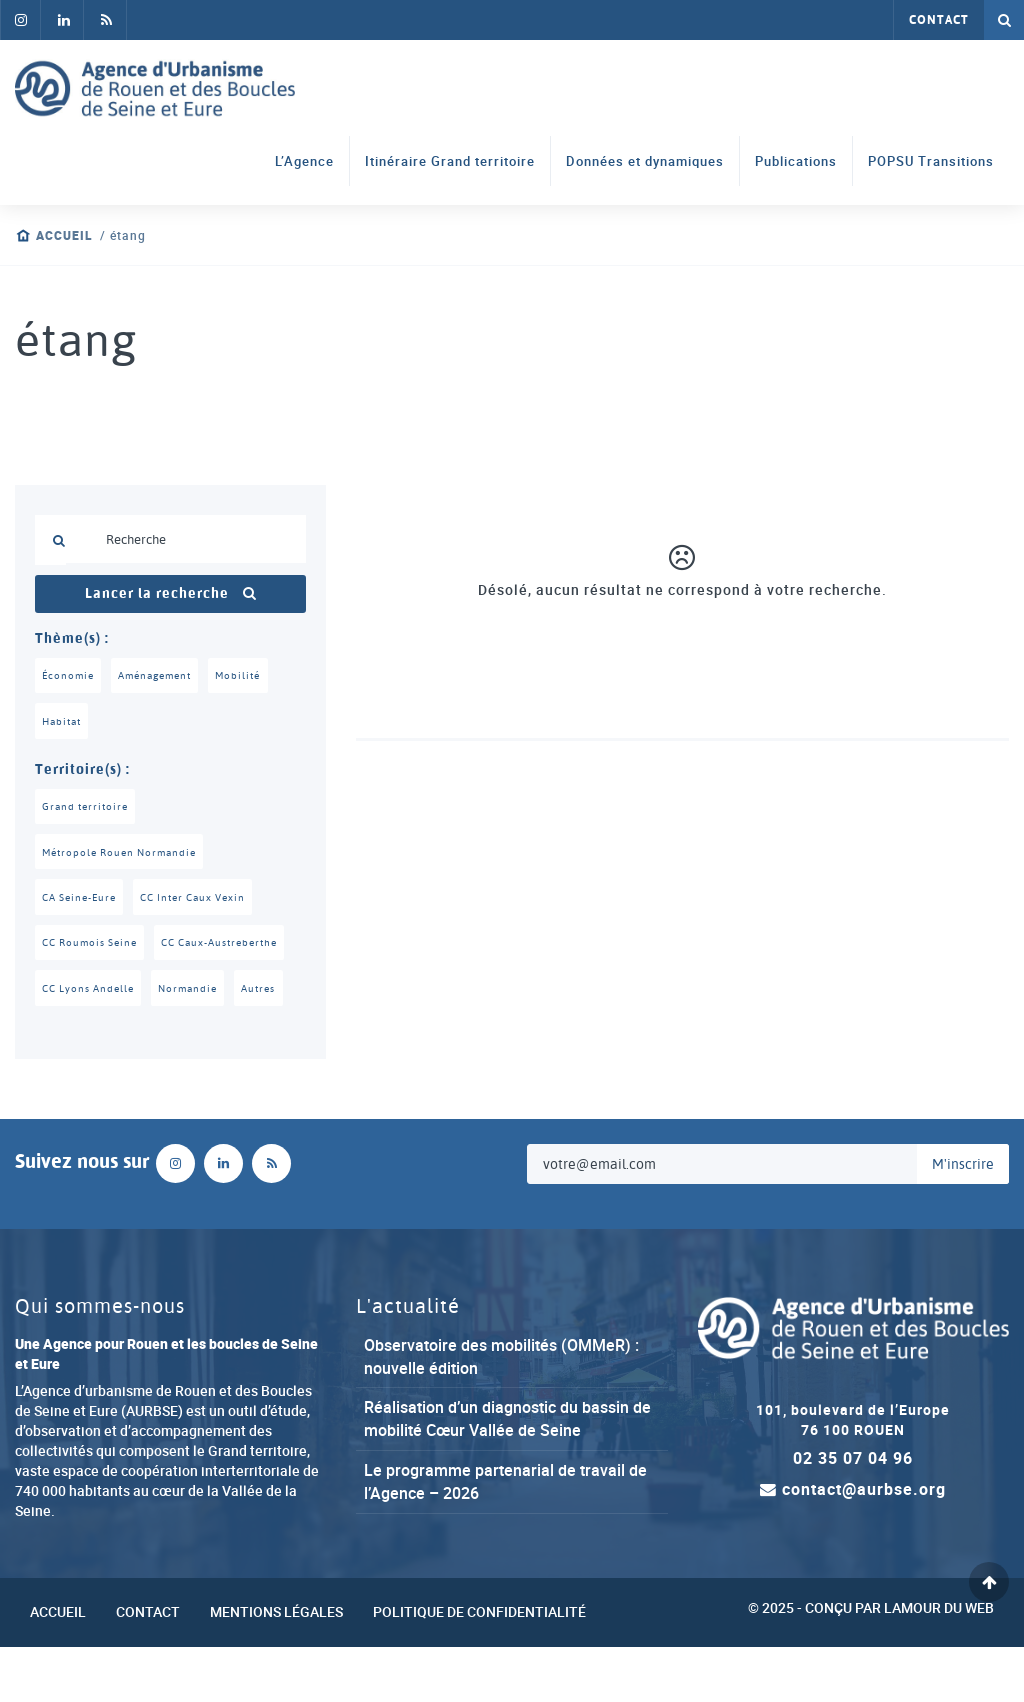  I want to click on CC Lyons Andelle, so click(92, 1042).